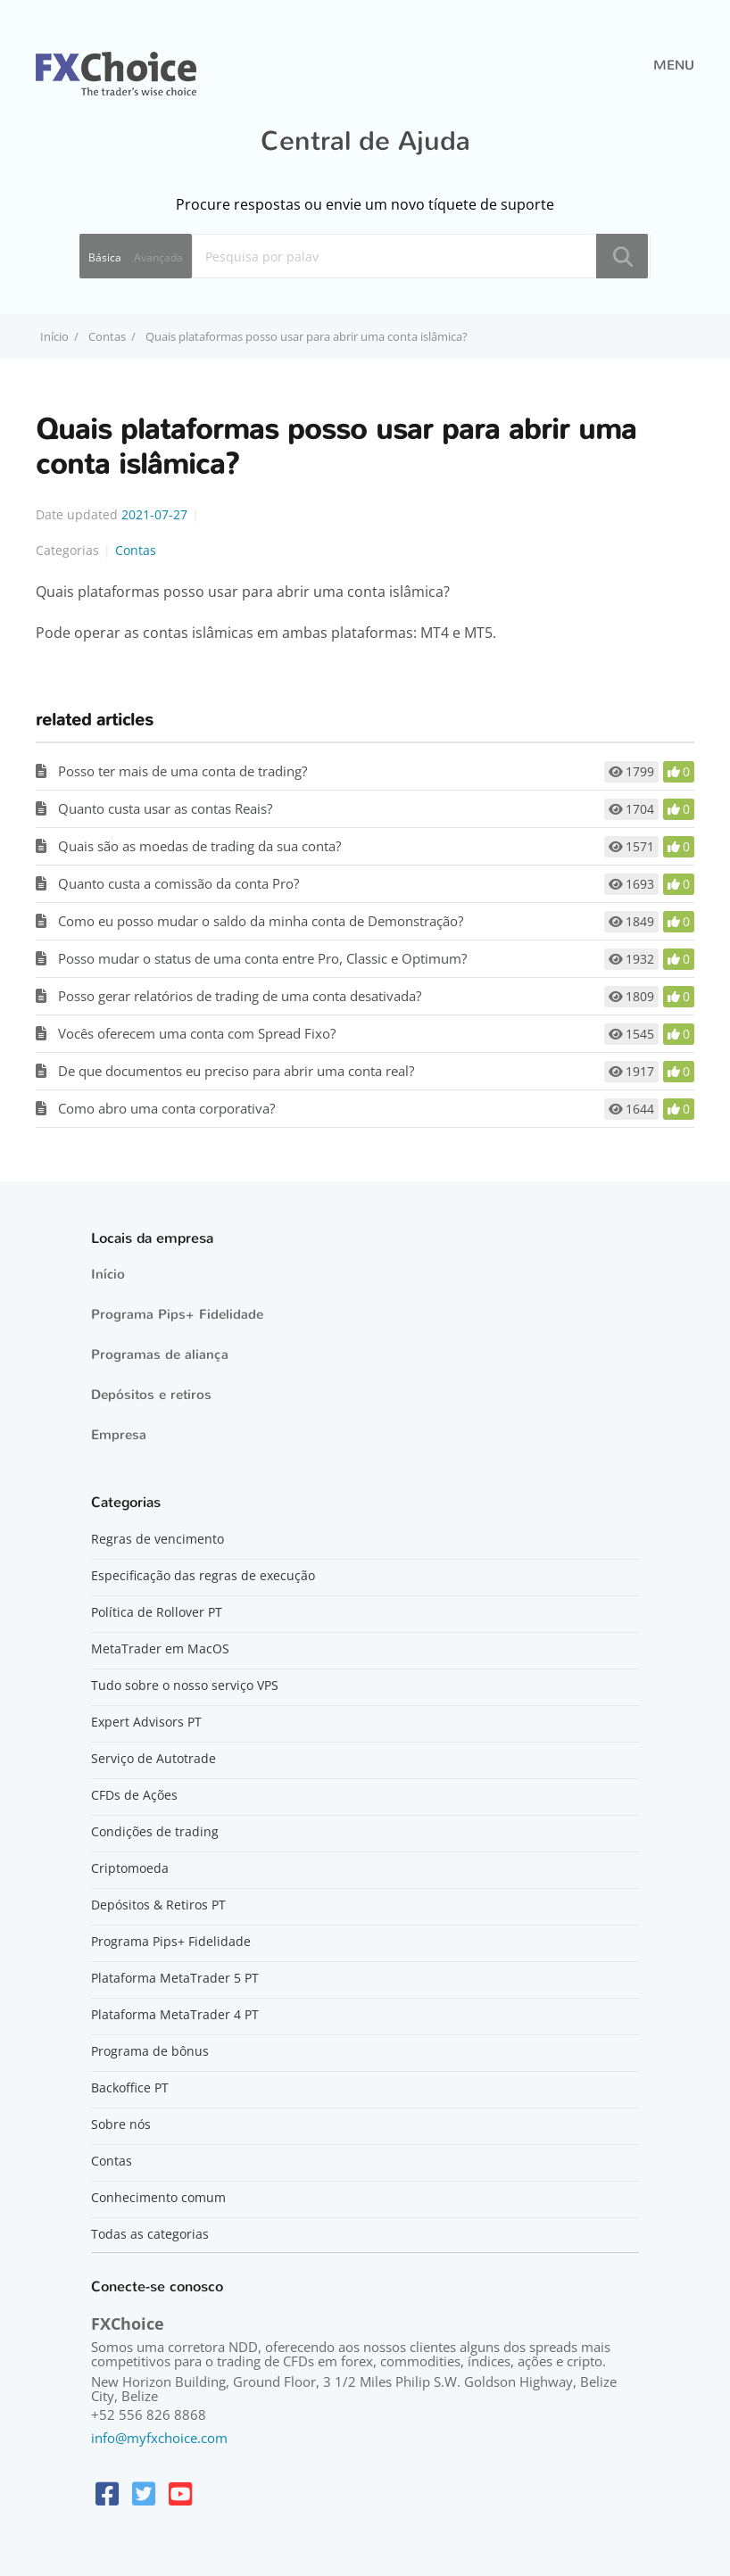  Describe the element at coordinates (157, 1539) in the screenshot. I see `Regras de vencimento` at that location.